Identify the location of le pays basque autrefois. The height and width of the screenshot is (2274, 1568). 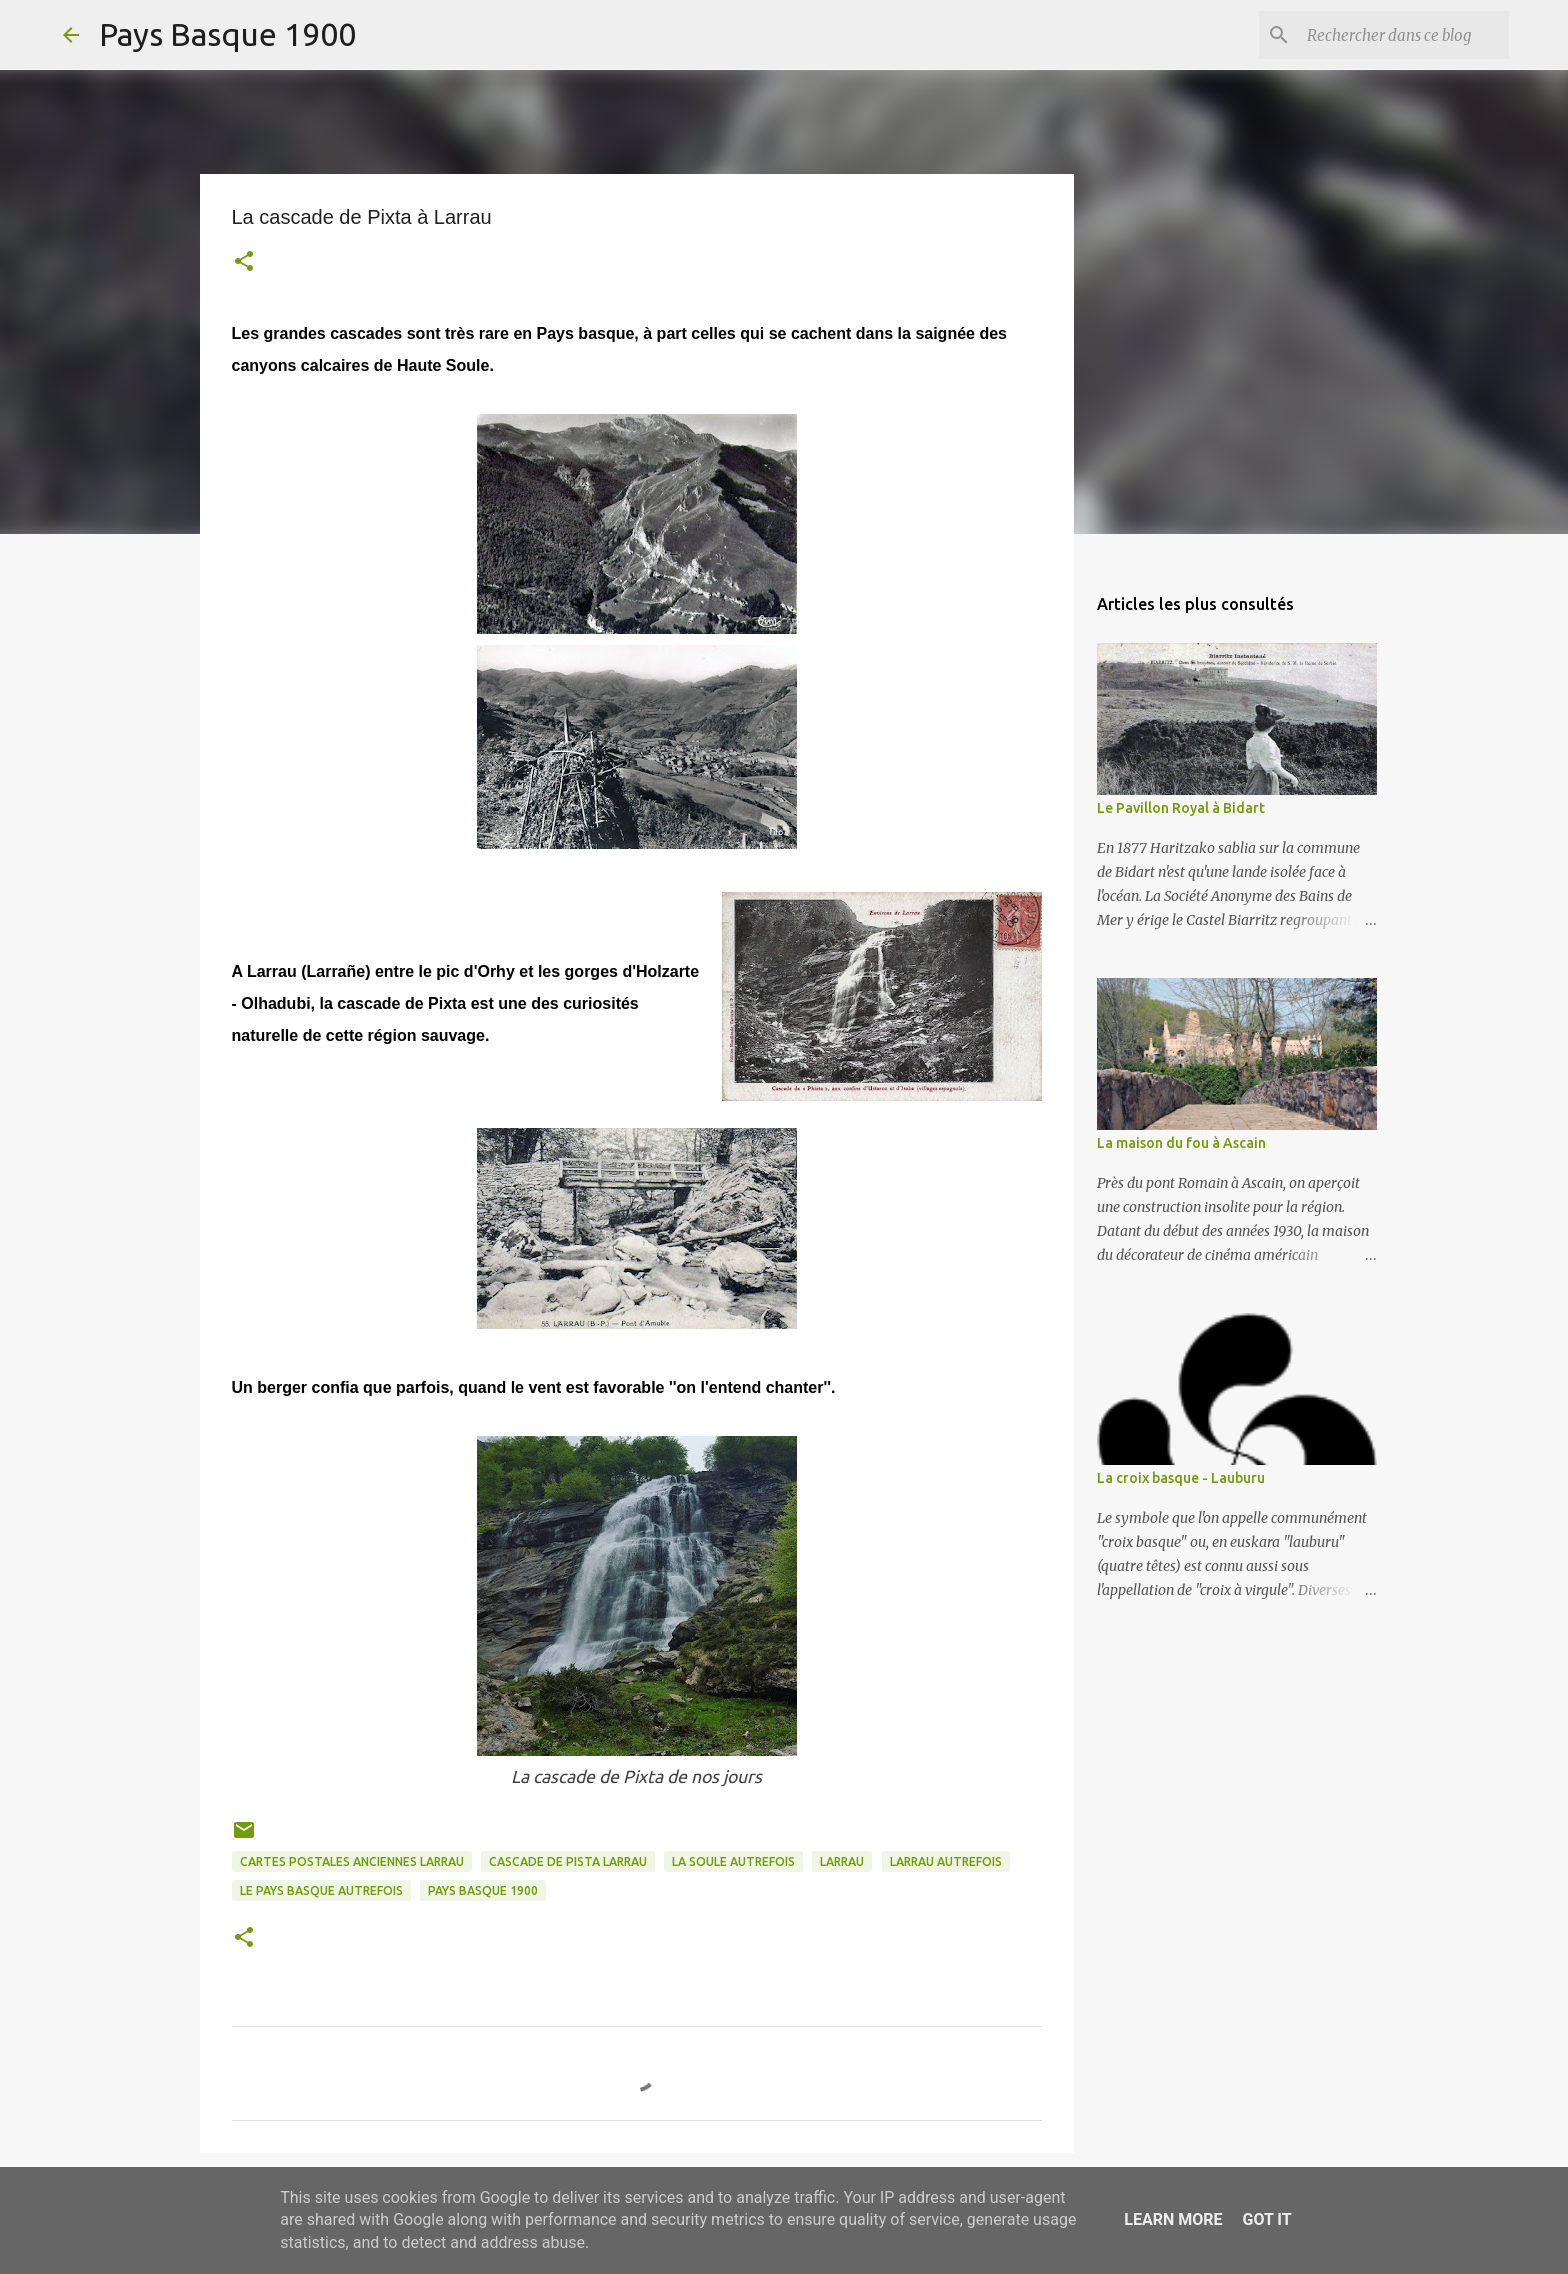
(321, 1890).